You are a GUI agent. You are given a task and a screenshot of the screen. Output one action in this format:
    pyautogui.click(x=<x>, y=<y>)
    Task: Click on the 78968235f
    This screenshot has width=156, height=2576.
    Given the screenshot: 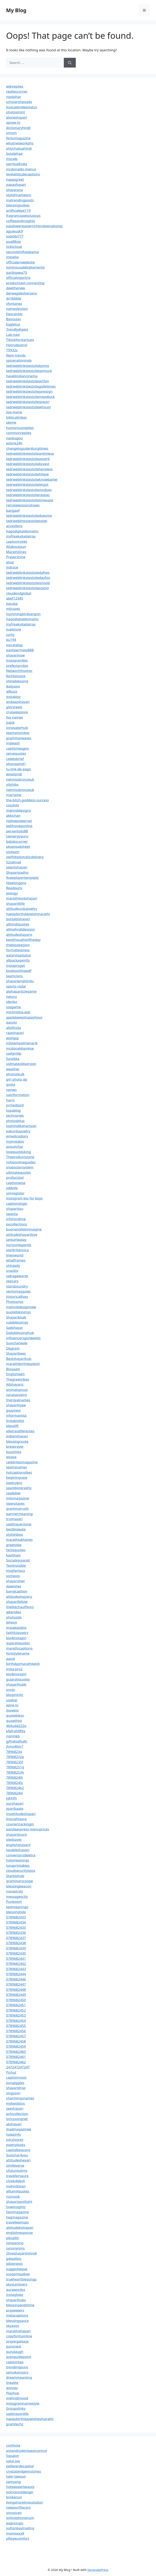 What is the action you would take?
    pyautogui.click(x=14, y=1762)
    